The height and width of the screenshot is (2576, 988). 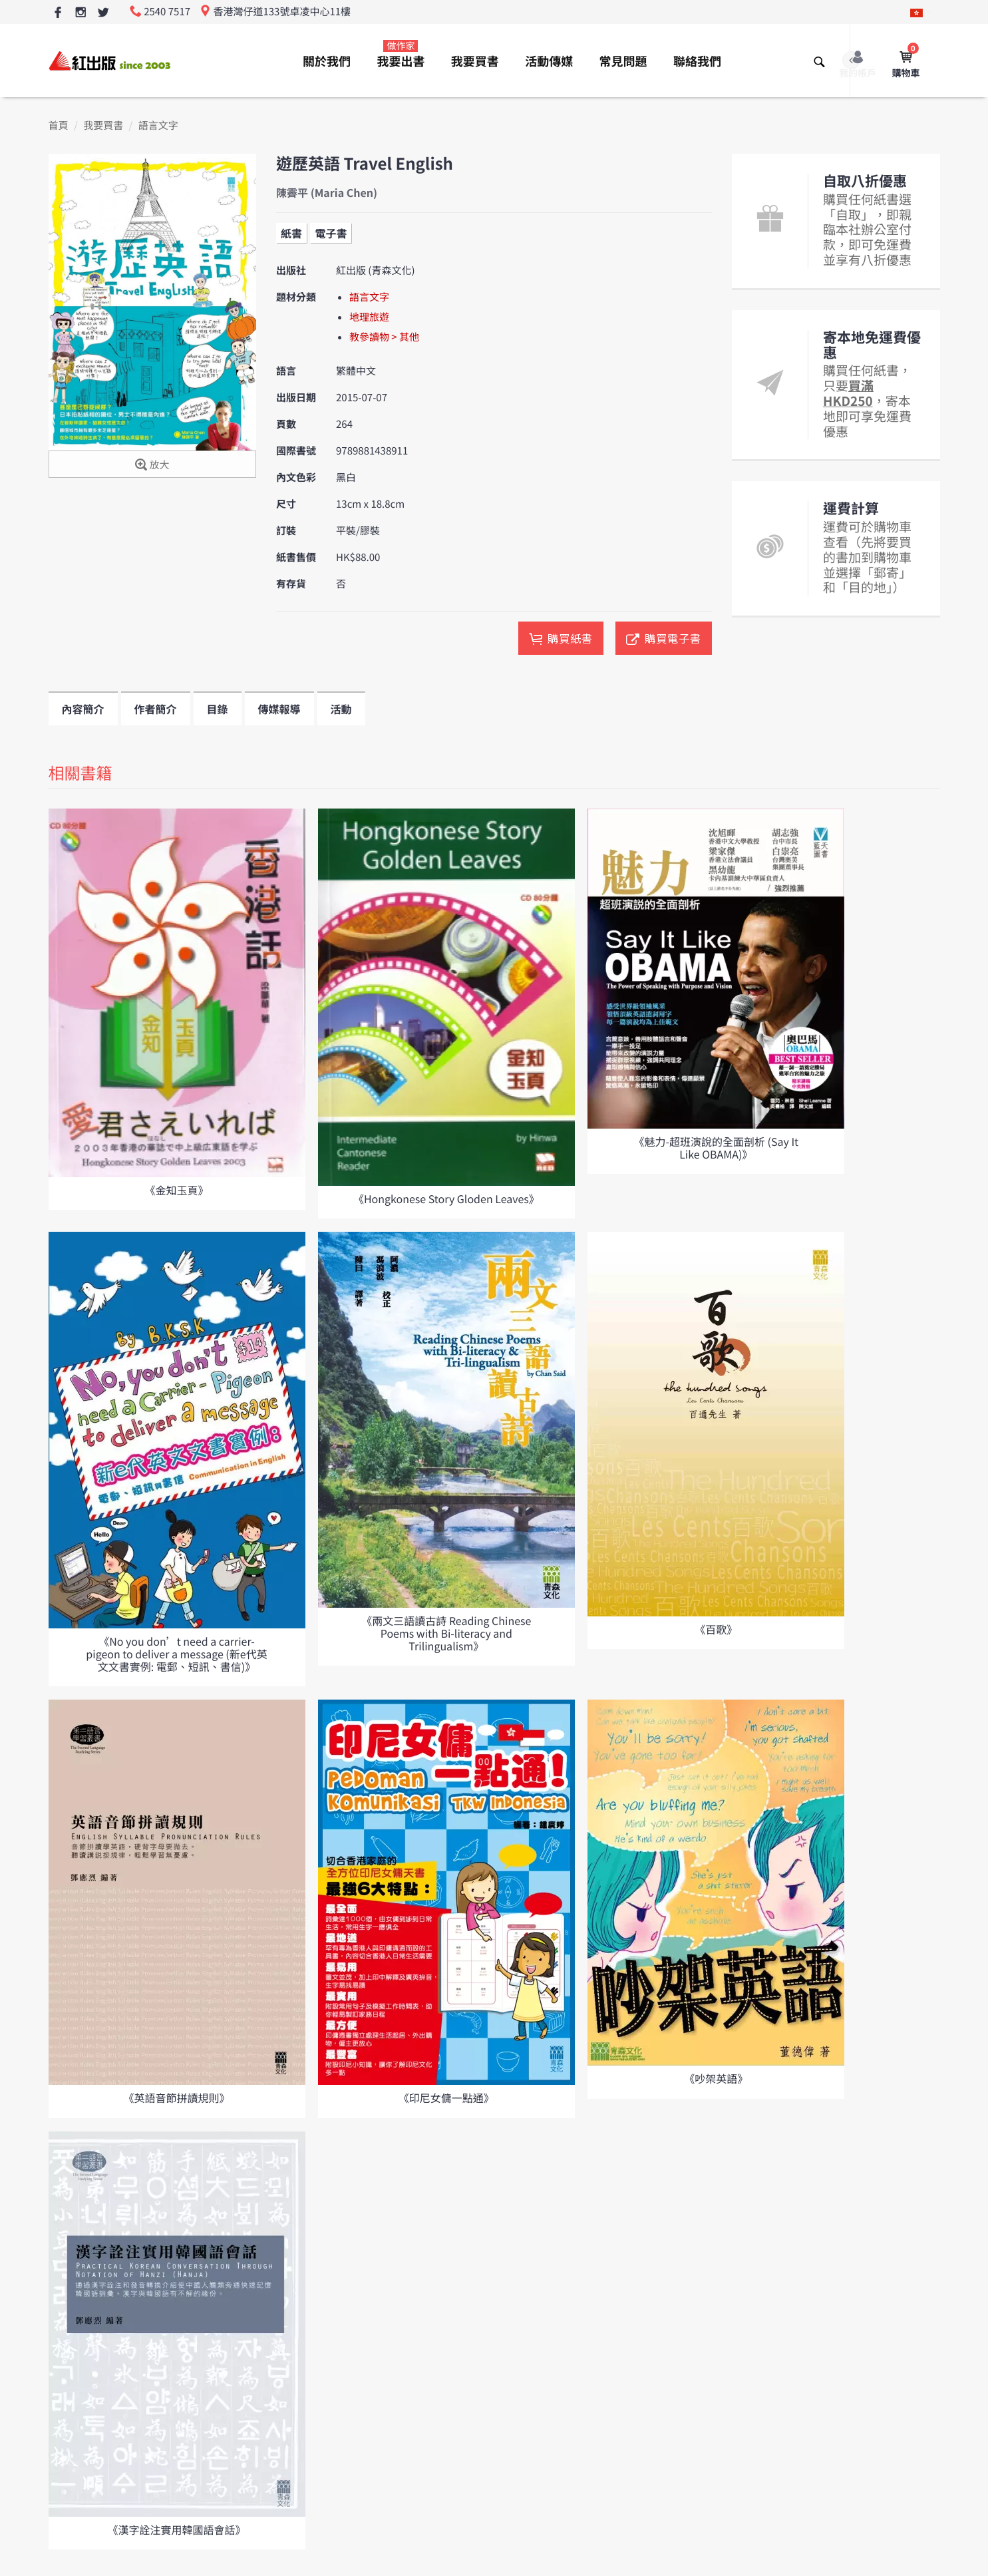 I want to click on 我要出書, so click(x=400, y=54).